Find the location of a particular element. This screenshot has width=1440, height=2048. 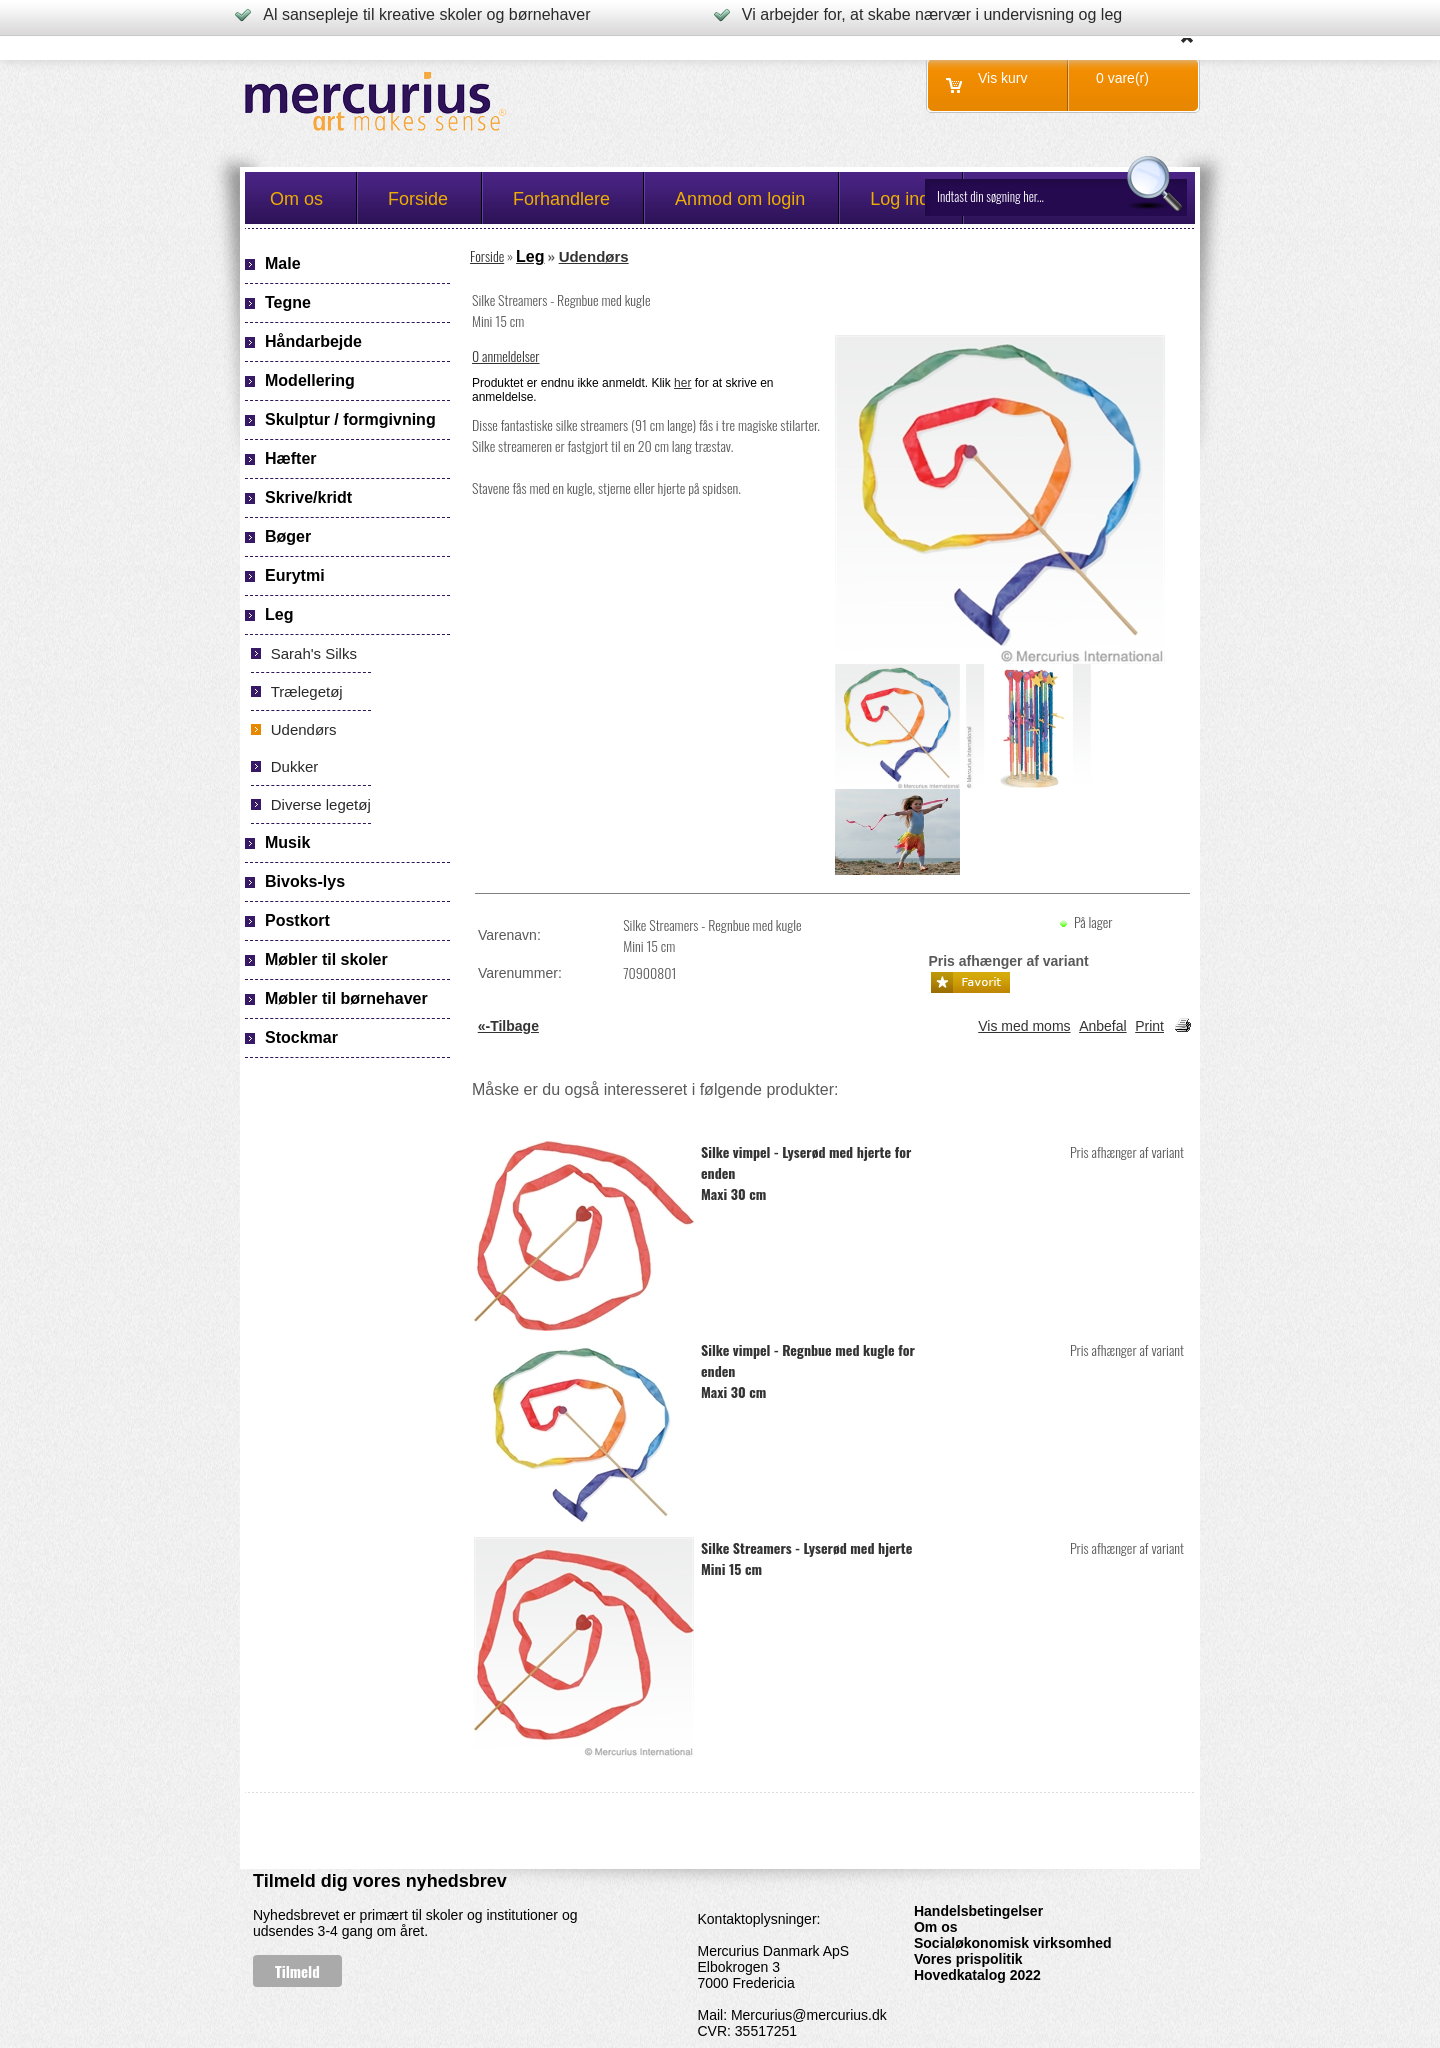

Forside is located at coordinates (487, 255).